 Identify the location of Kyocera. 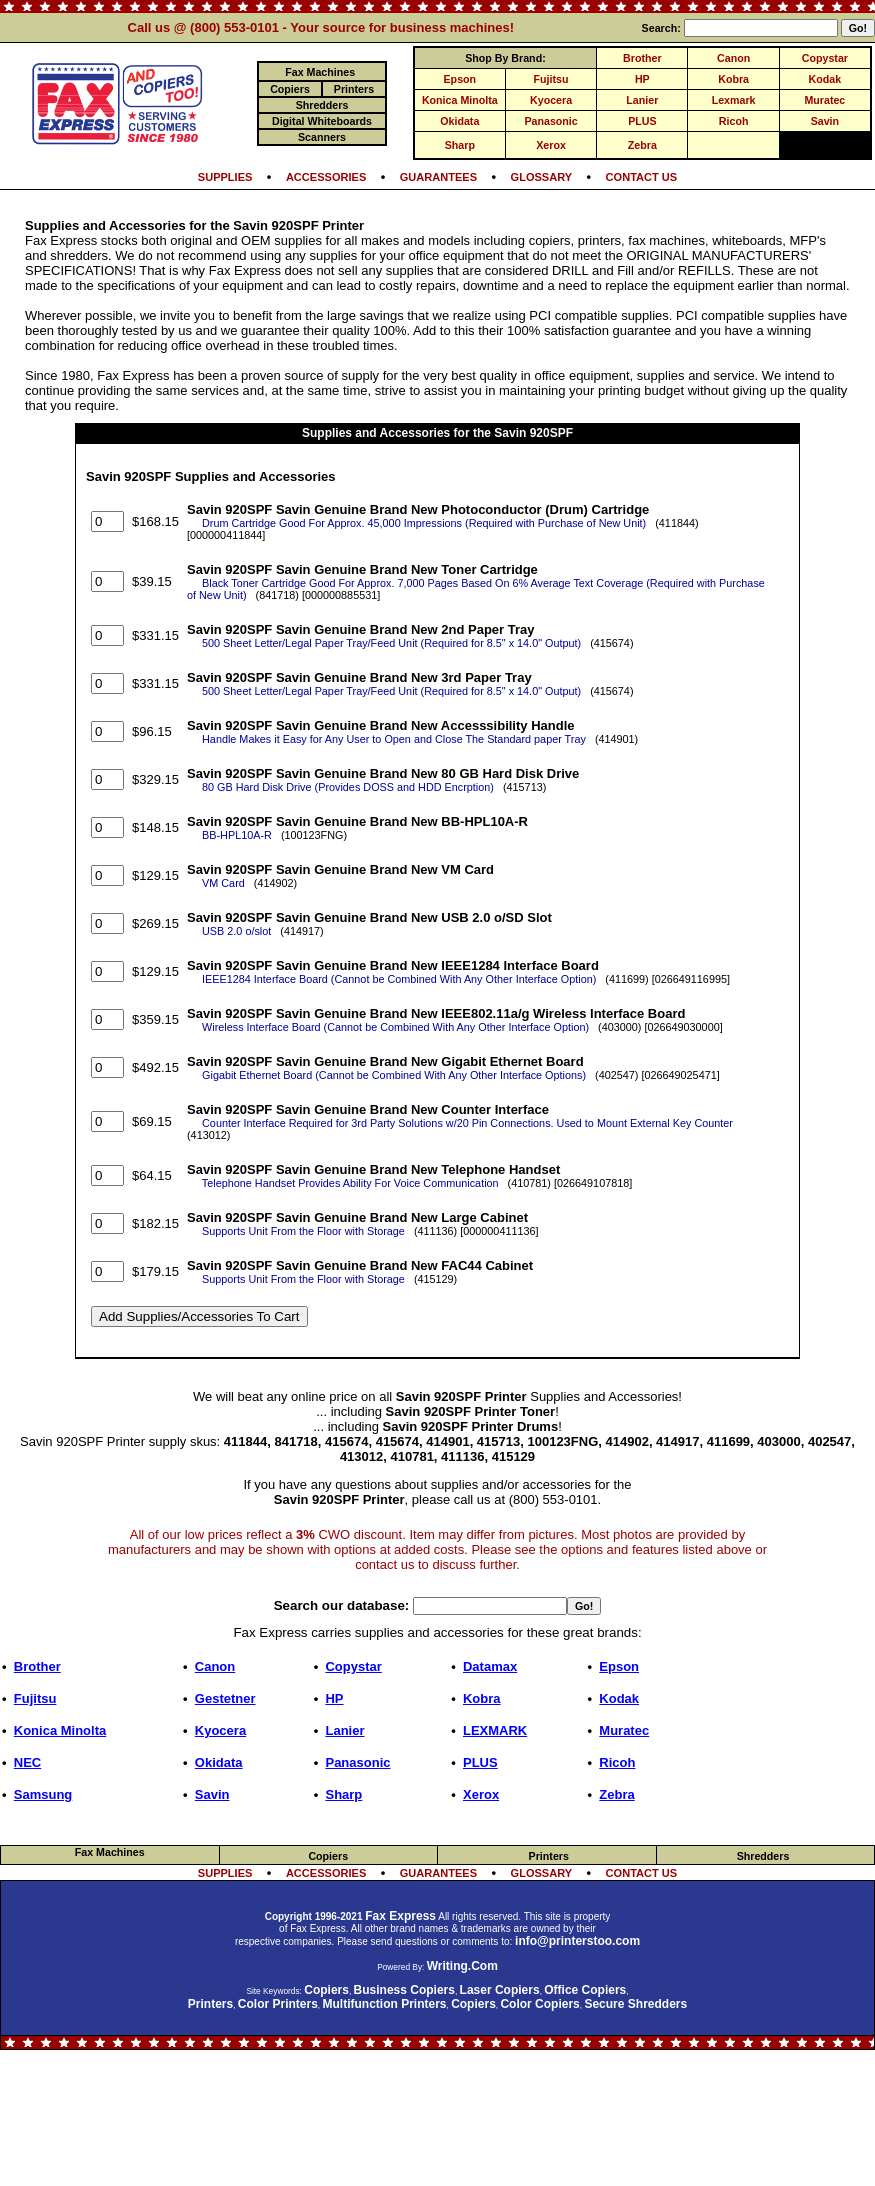
(551, 100).